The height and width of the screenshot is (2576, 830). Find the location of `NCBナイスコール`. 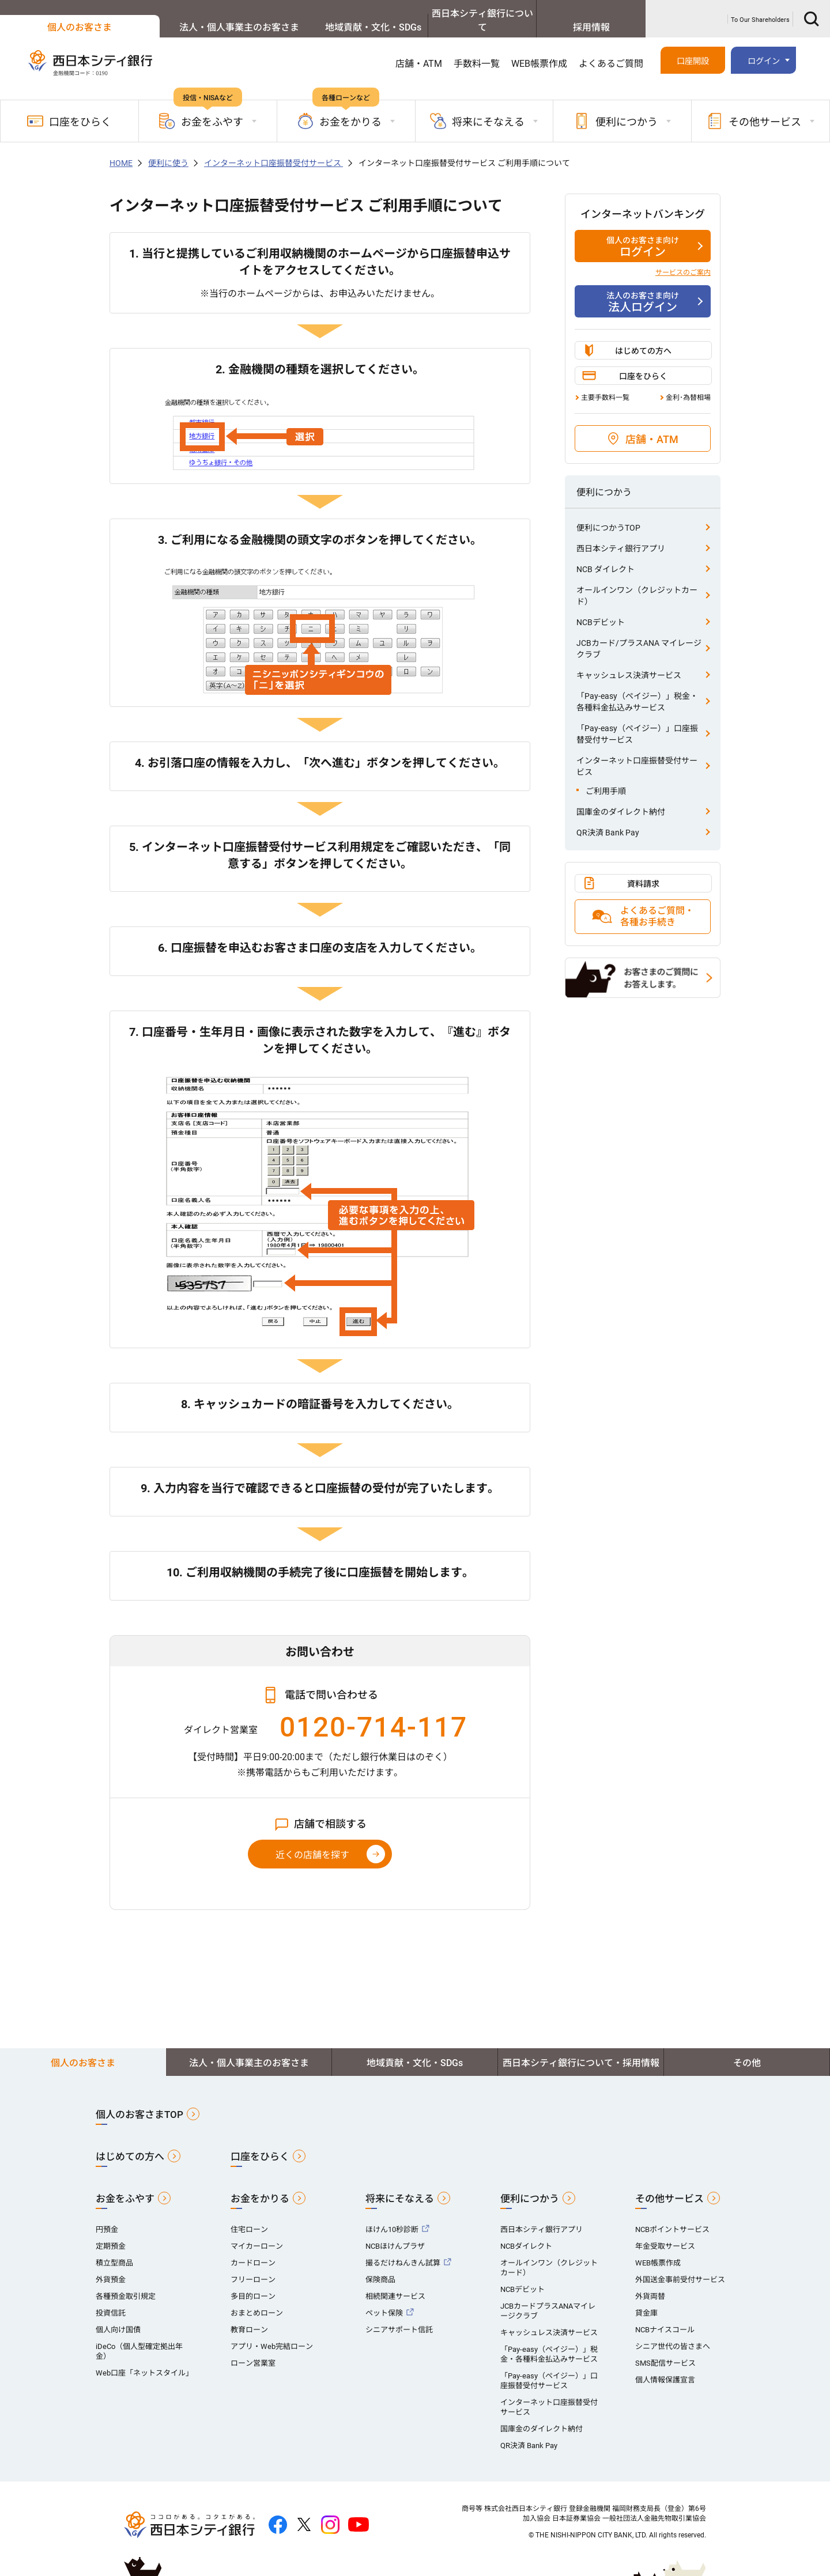

NCBナイスコール is located at coordinates (665, 2316).